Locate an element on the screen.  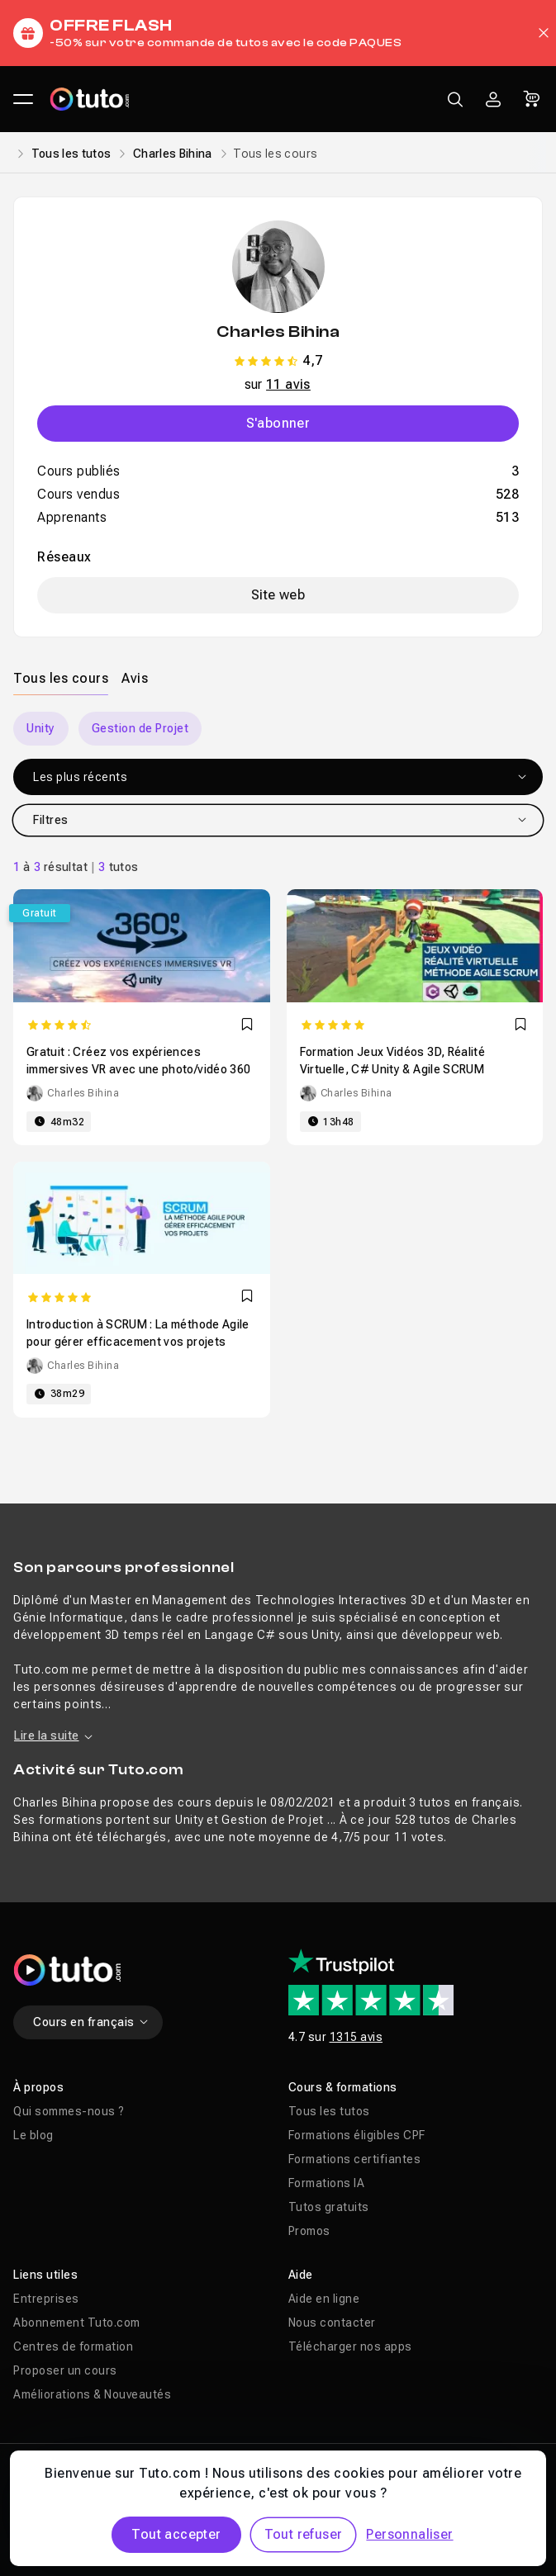
Améliorations & Nouveautés is located at coordinates (92, 2394).